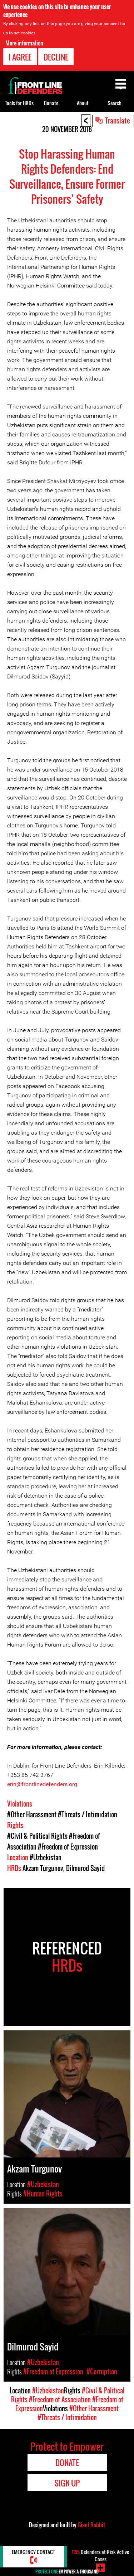 The height and width of the screenshot is (2576, 134). Describe the element at coordinates (60, 2399) in the screenshot. I see `#Freedom of Association` at that location.